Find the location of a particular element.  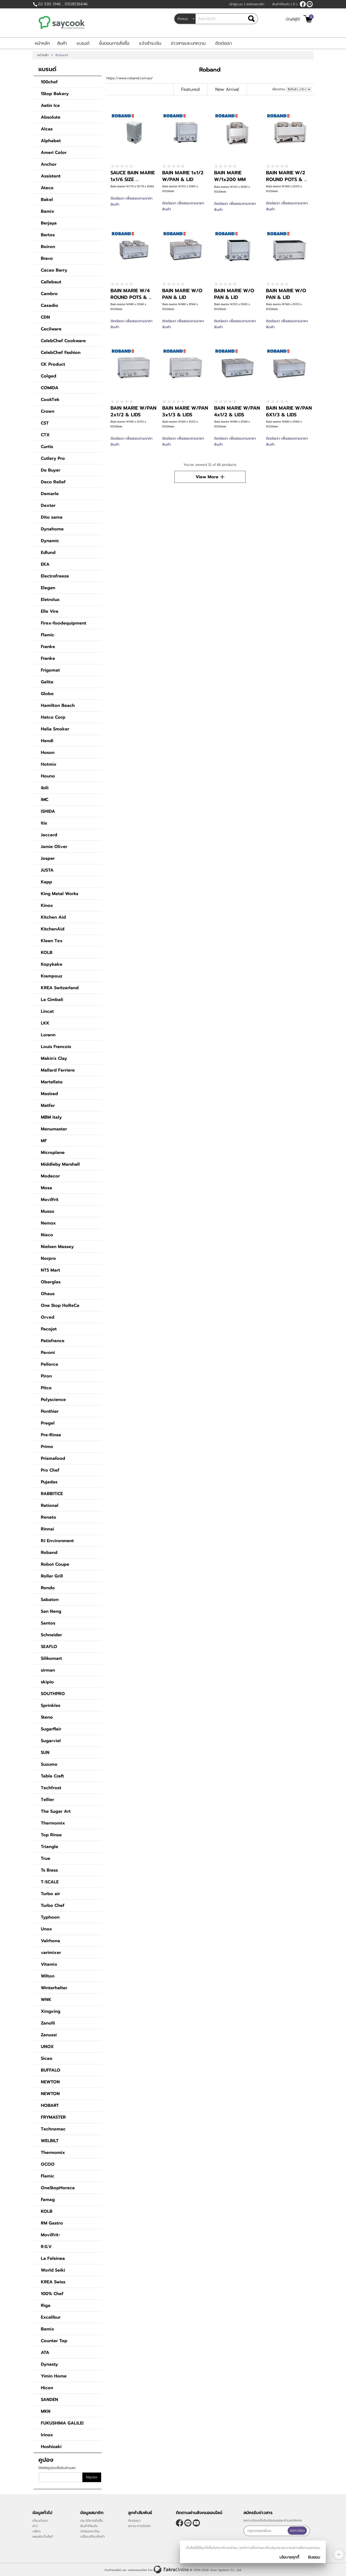

ibili is located at coordinates (45, 787).